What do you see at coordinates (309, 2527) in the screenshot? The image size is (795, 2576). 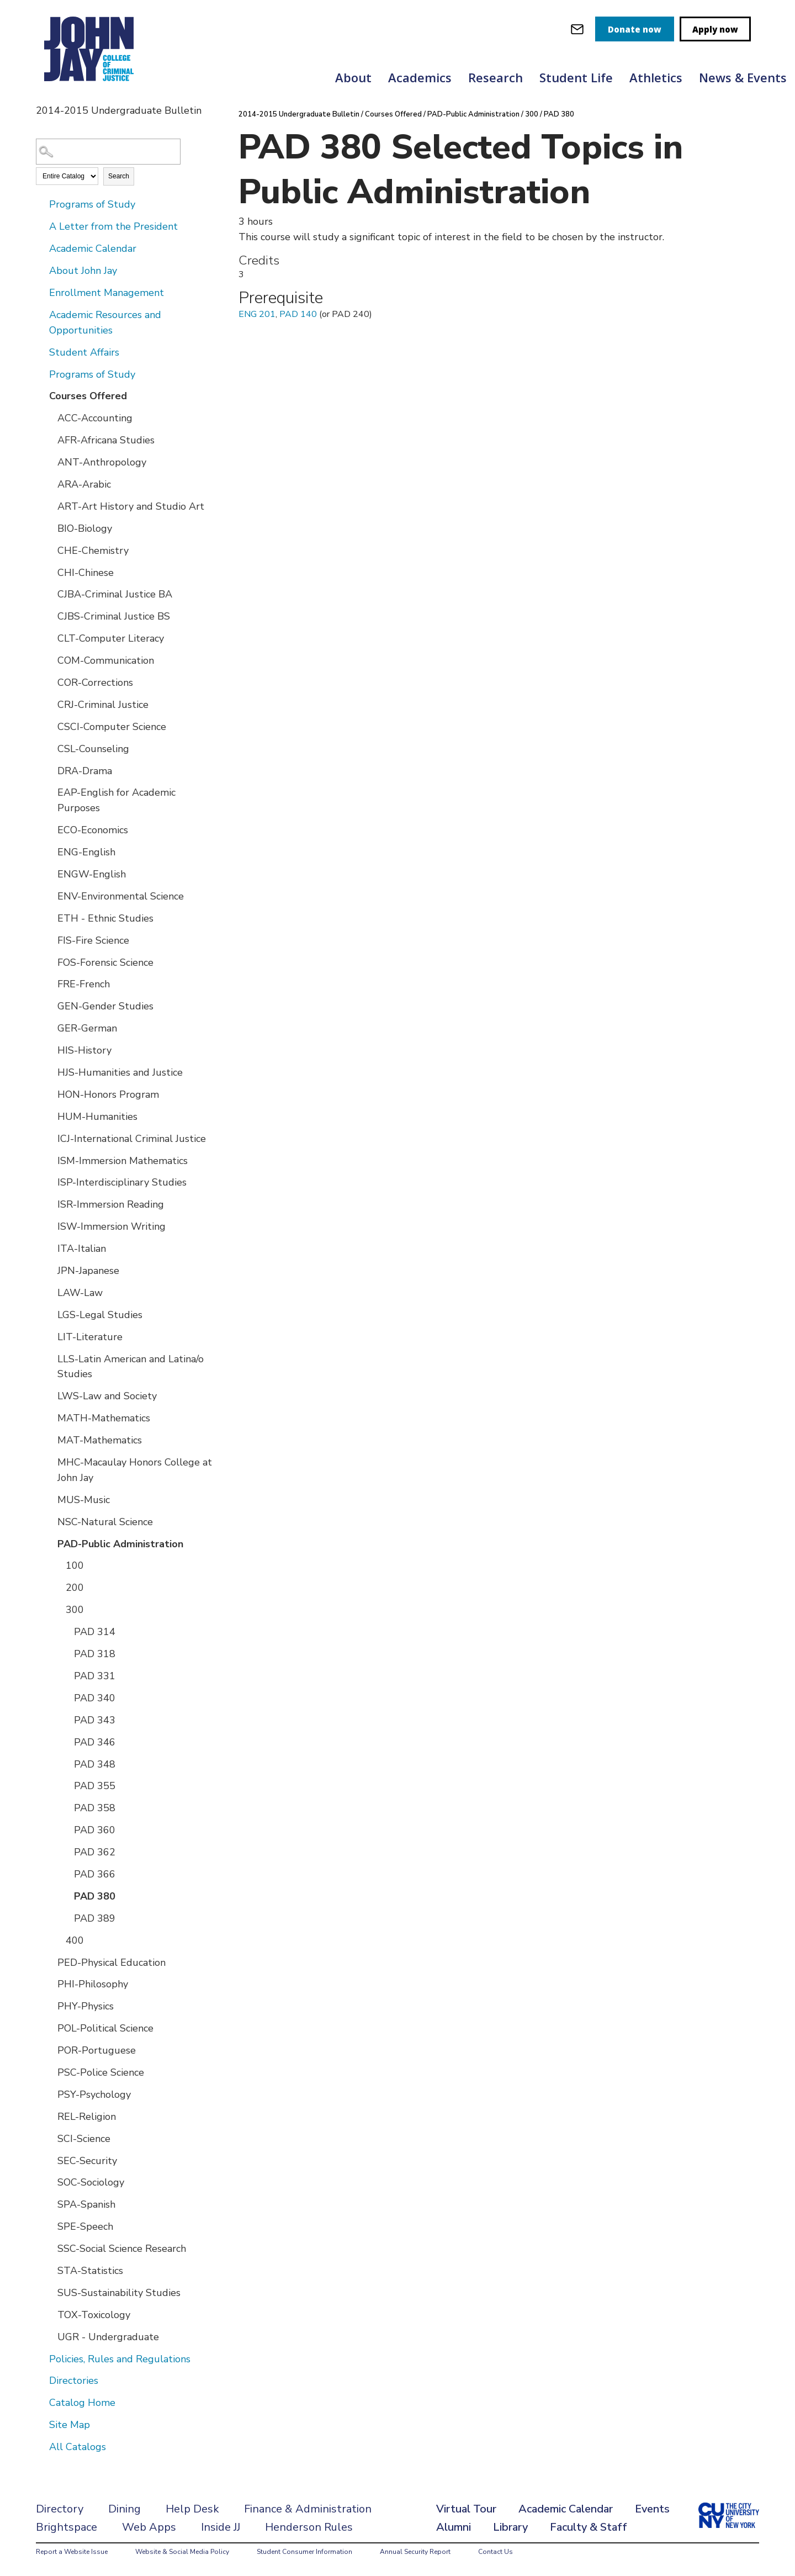 I see `Henderson Rules` at bounding box center [309, 2527].